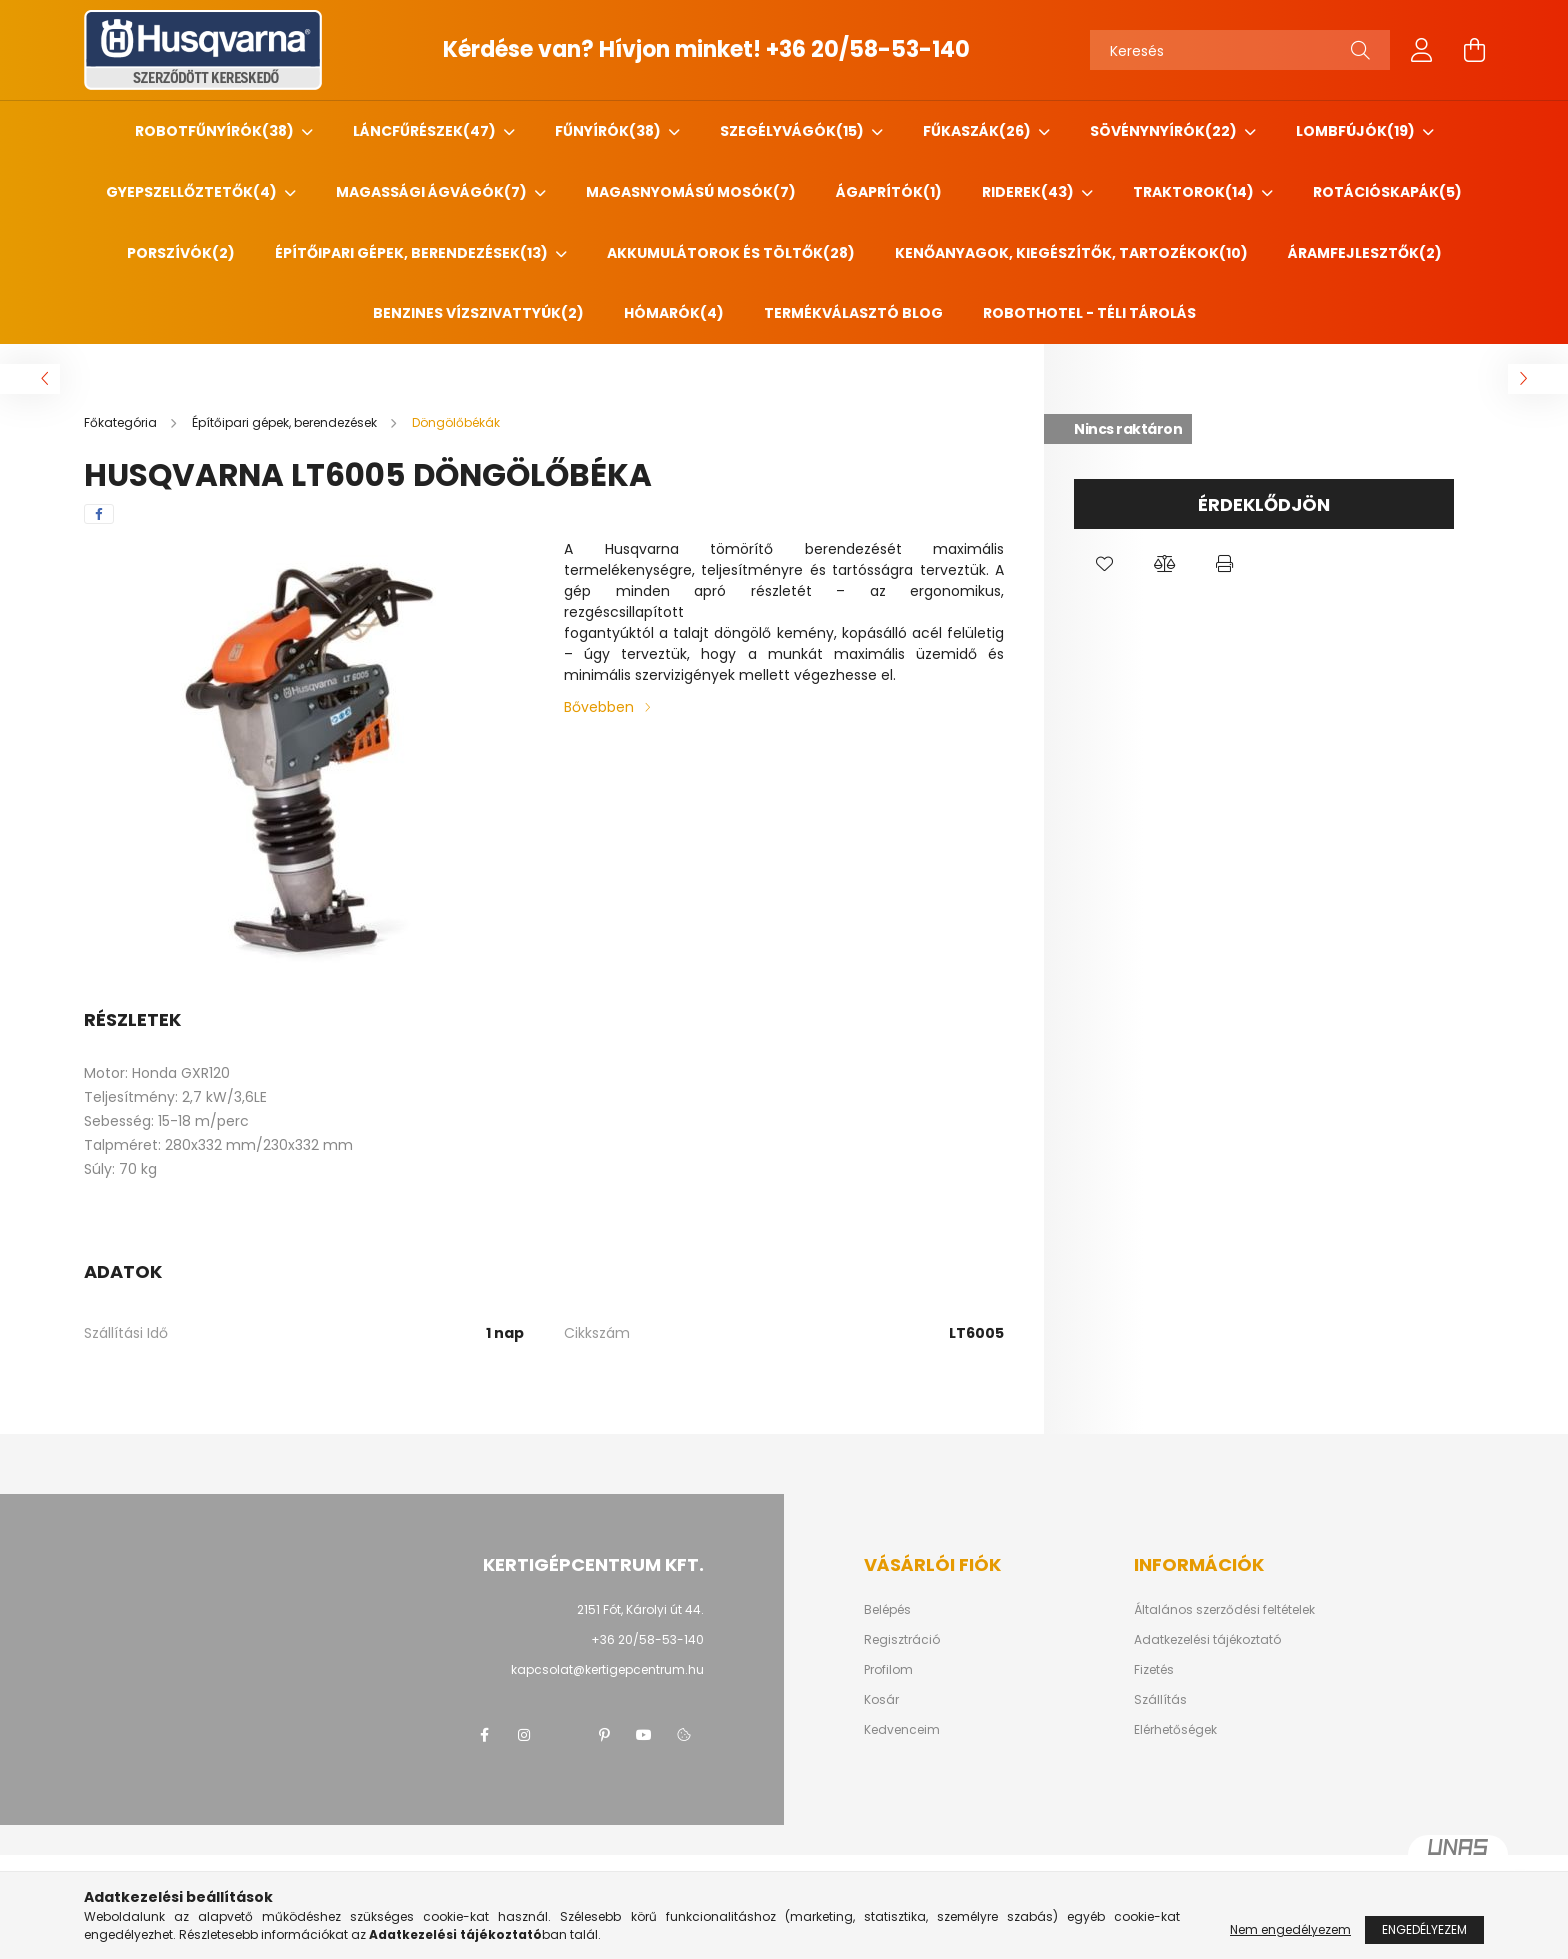  What do you see at coordinates (216, 131) in the screenshot?
I see `Robotfűnyírók` at bounding box center [216, 131].